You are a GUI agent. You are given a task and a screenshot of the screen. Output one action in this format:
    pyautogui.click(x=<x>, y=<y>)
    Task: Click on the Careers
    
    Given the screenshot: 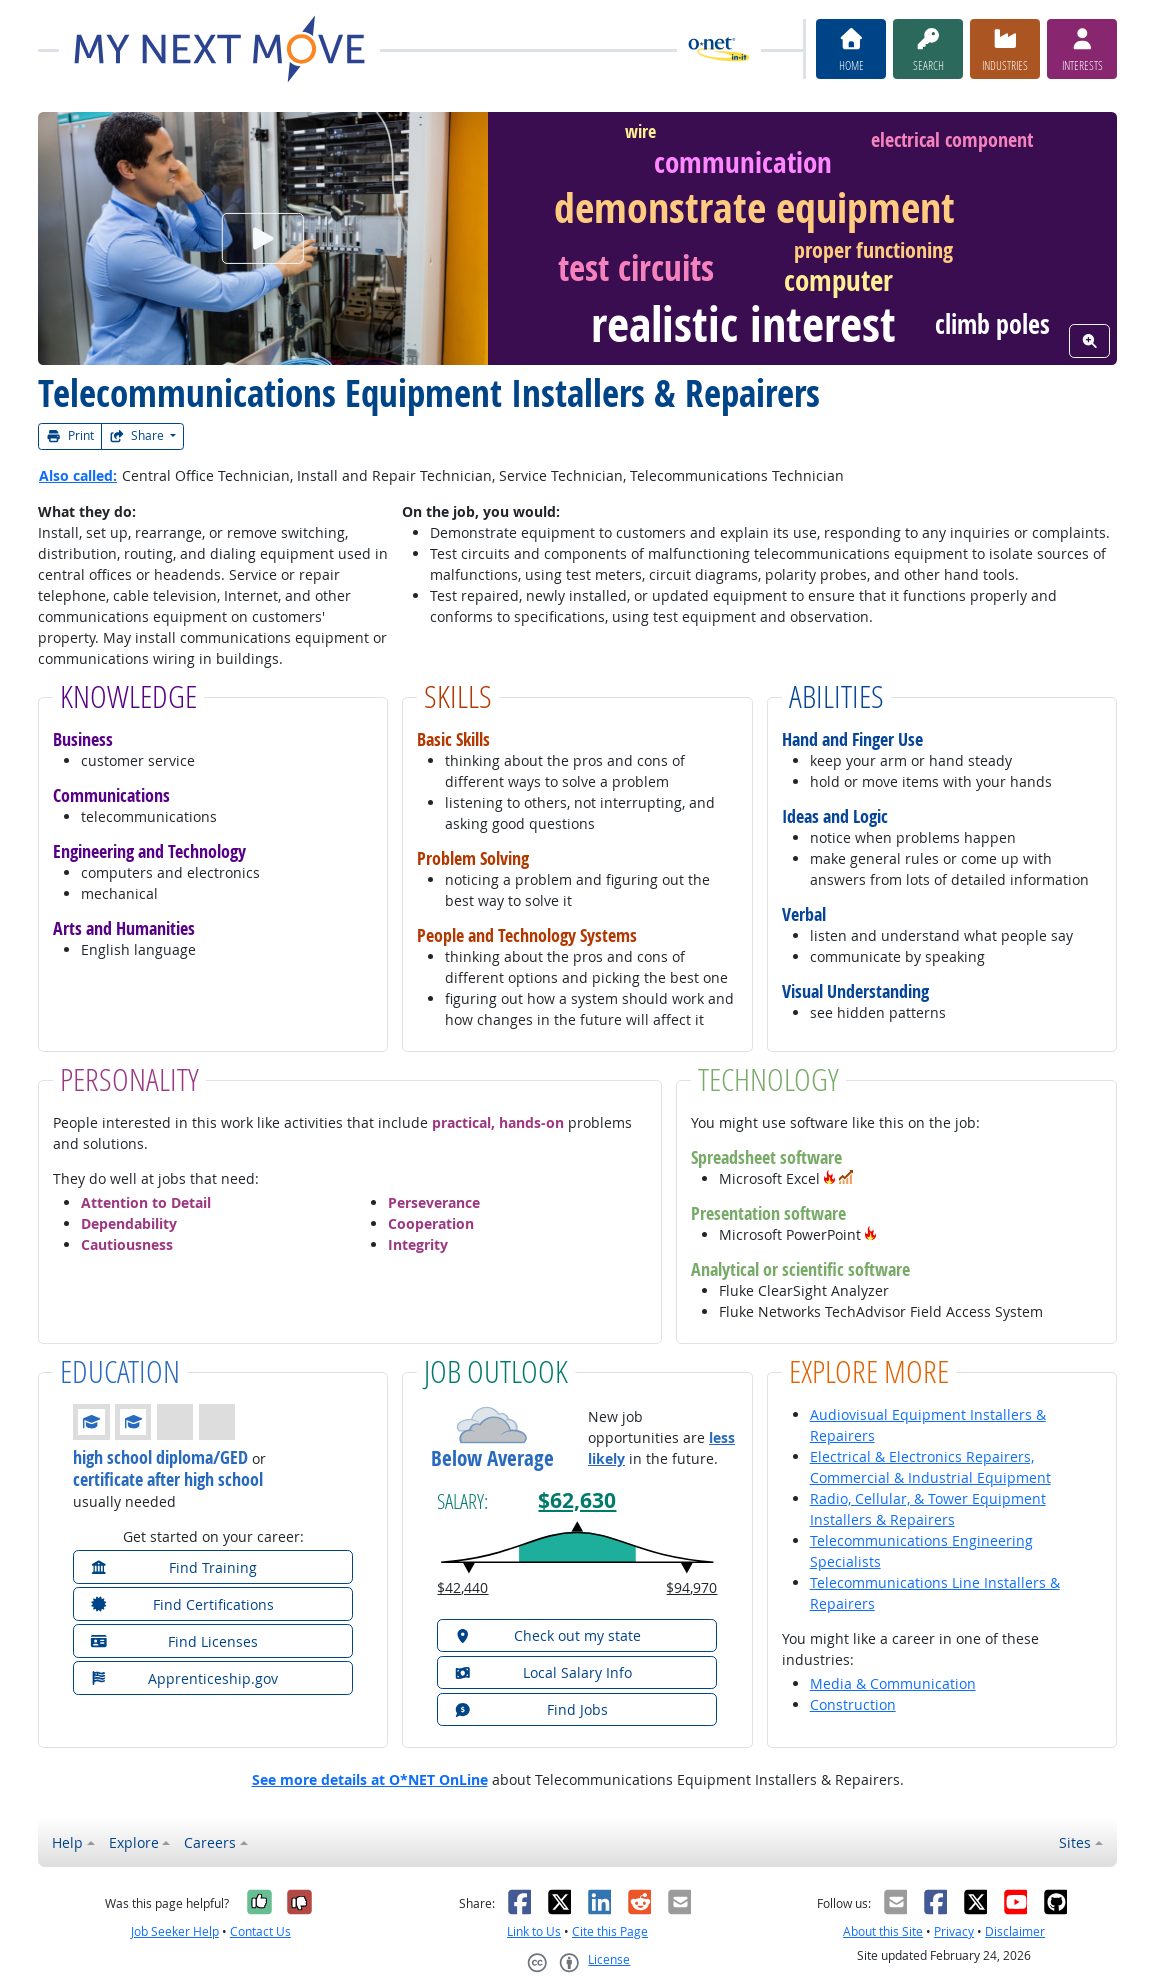 What is the action you would take?
    pyautogui.click(x=210, y=1842)
    